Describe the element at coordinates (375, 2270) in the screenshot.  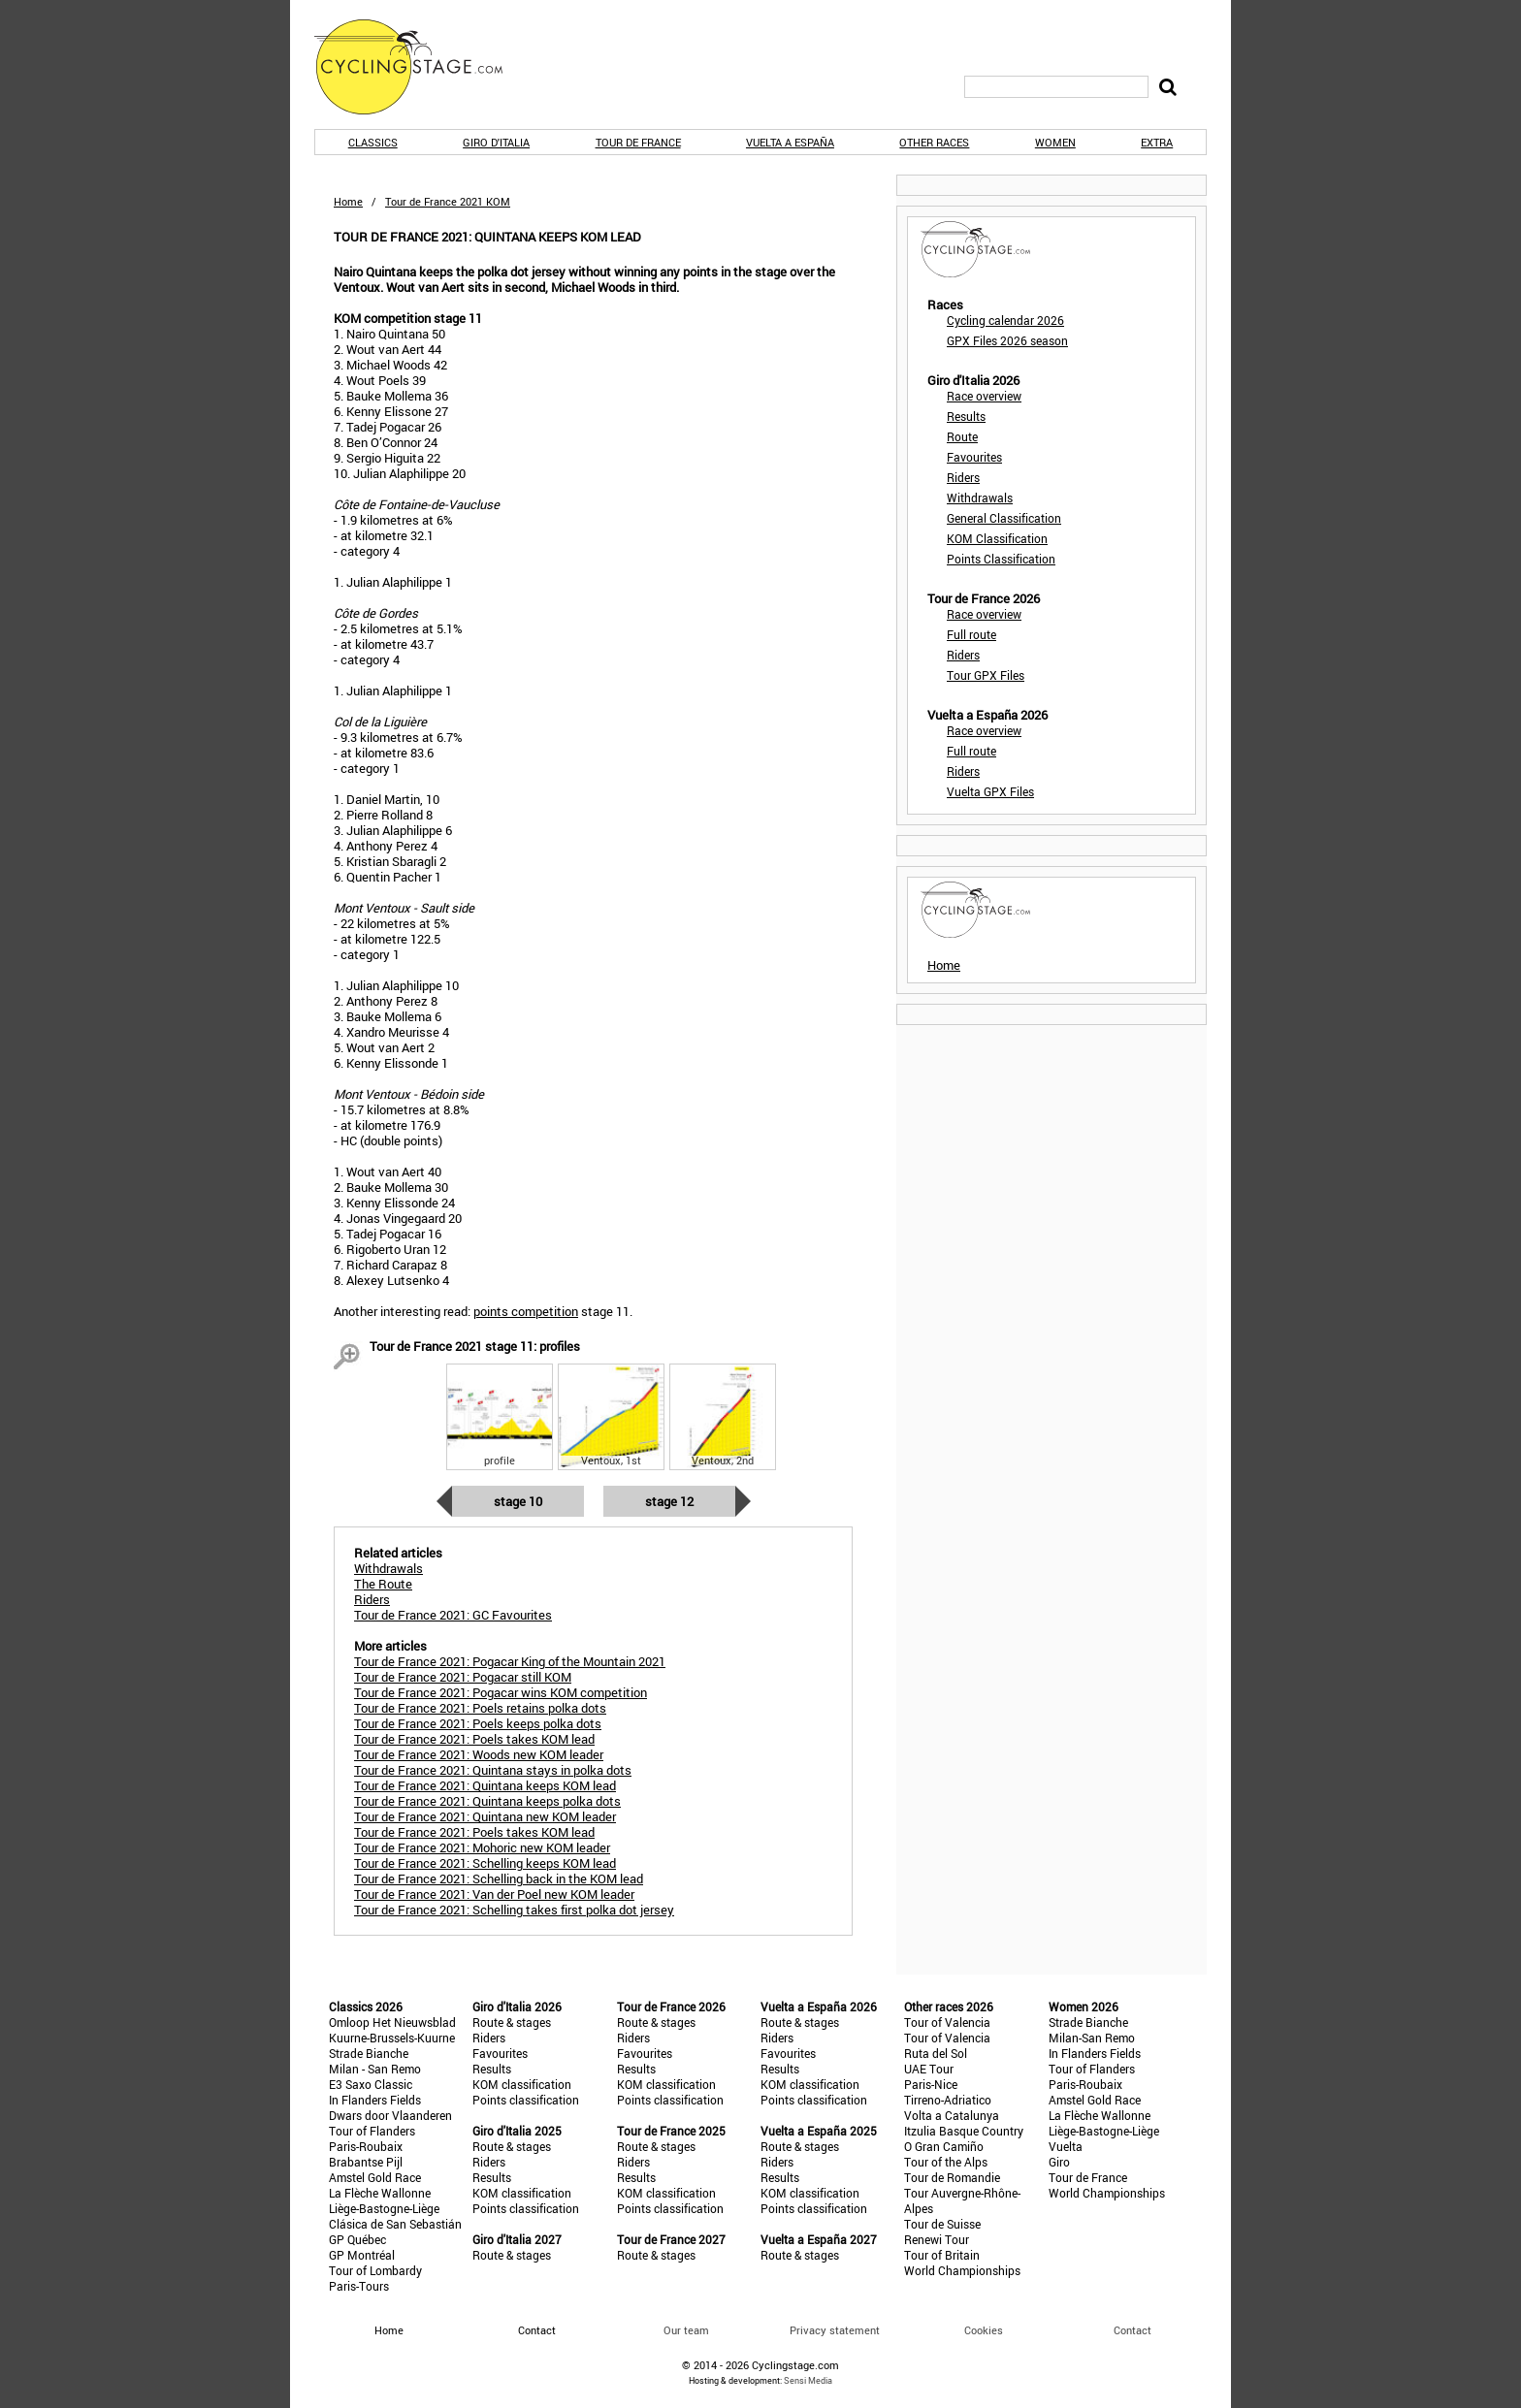
I see `Tour of Lombardy` at that location.